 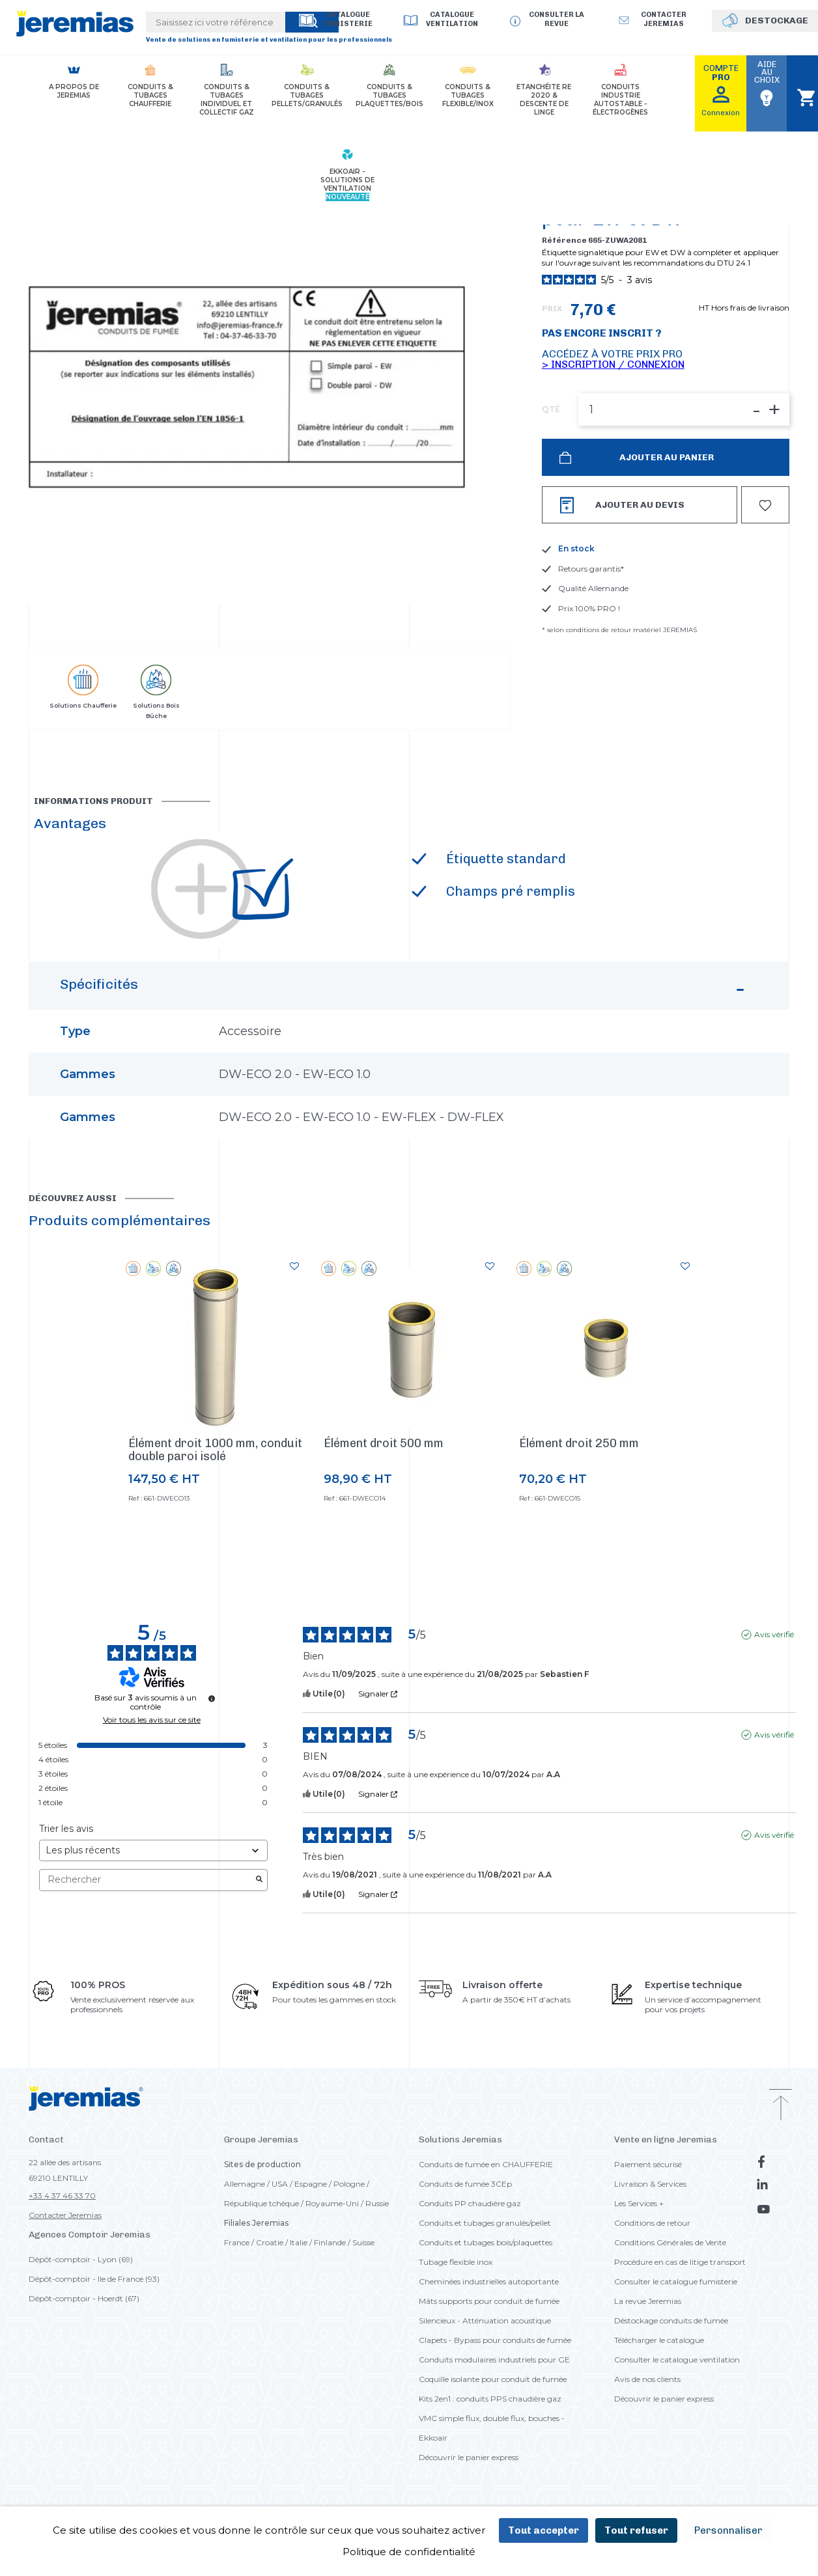 I want to click on DESTOCKAGE, so click(x=776, y=20).